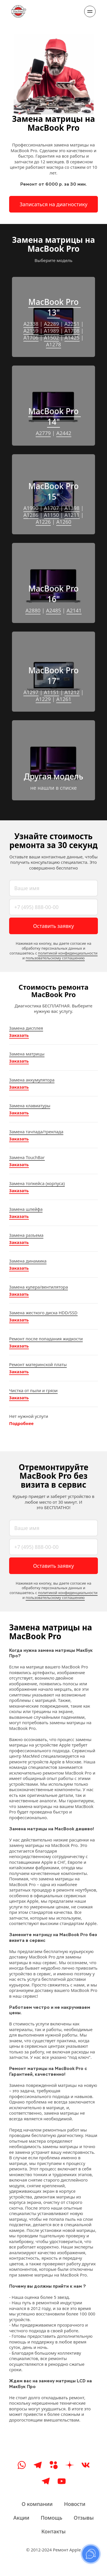  What do you see at coordinates (31, 508) in the screenshot?
I see `A1990` at bounding box center [31, 508].